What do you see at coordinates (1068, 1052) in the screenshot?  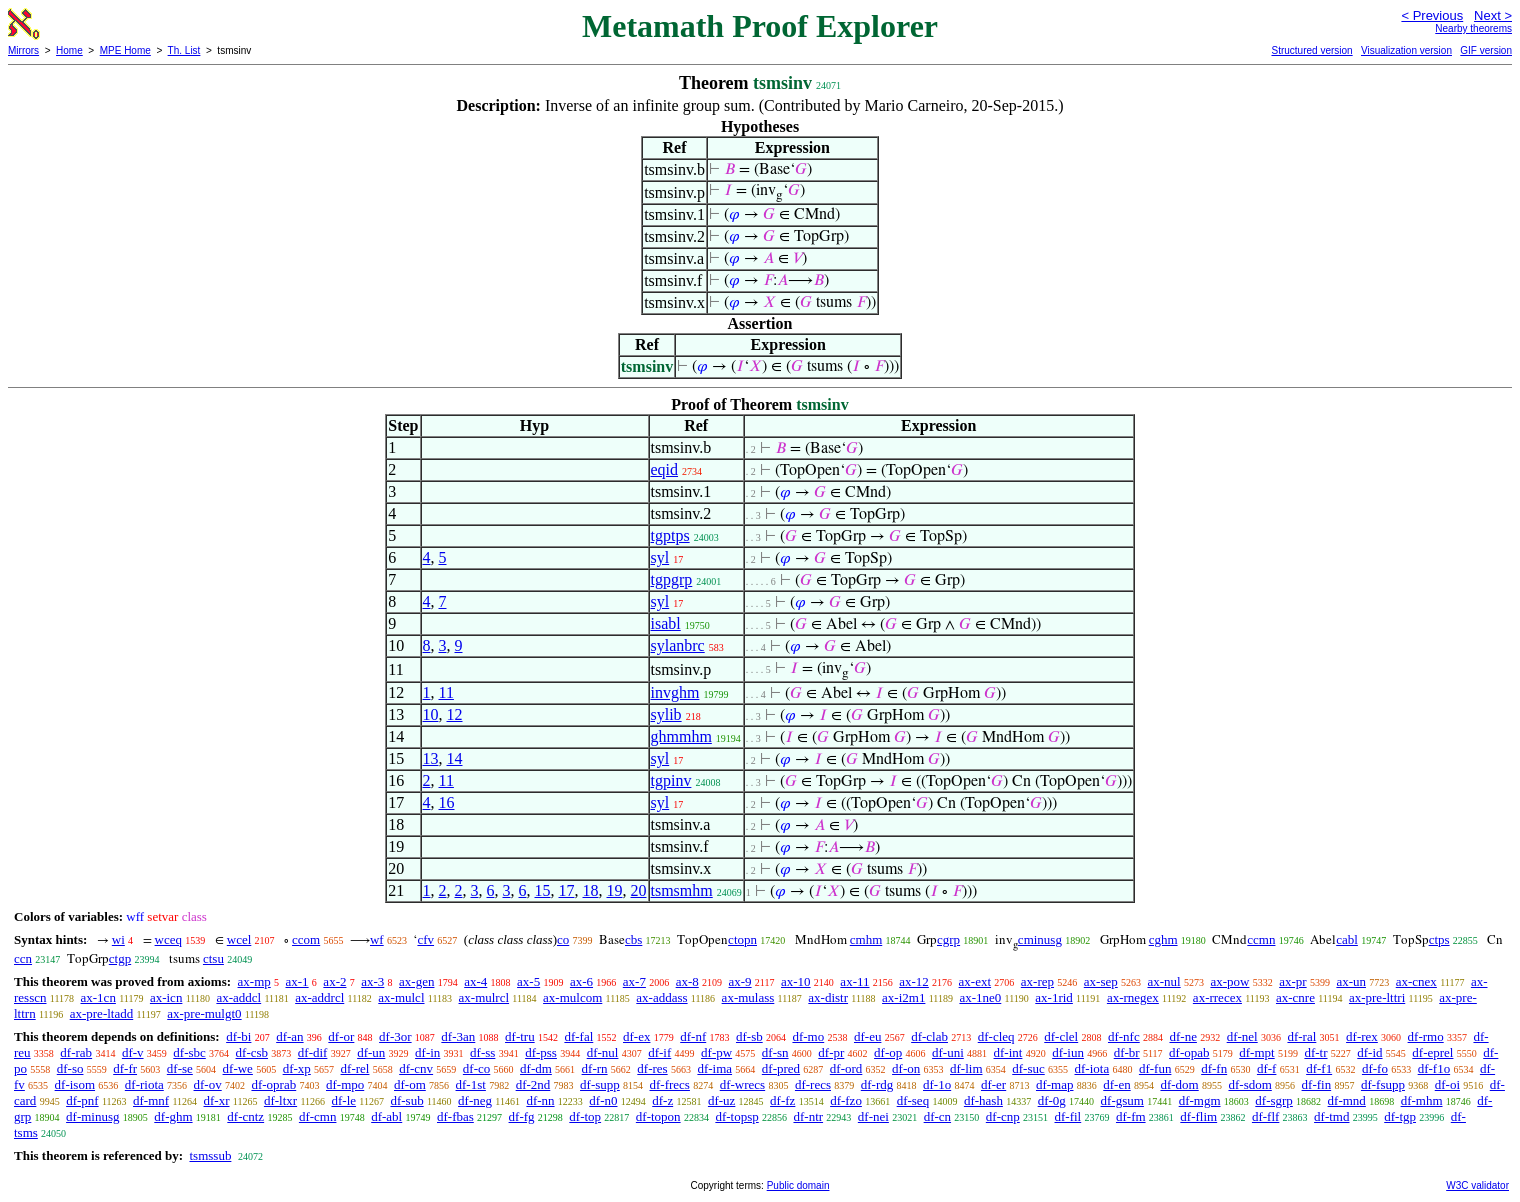 I see `df-iun` at bounding box center [1068, 1052].